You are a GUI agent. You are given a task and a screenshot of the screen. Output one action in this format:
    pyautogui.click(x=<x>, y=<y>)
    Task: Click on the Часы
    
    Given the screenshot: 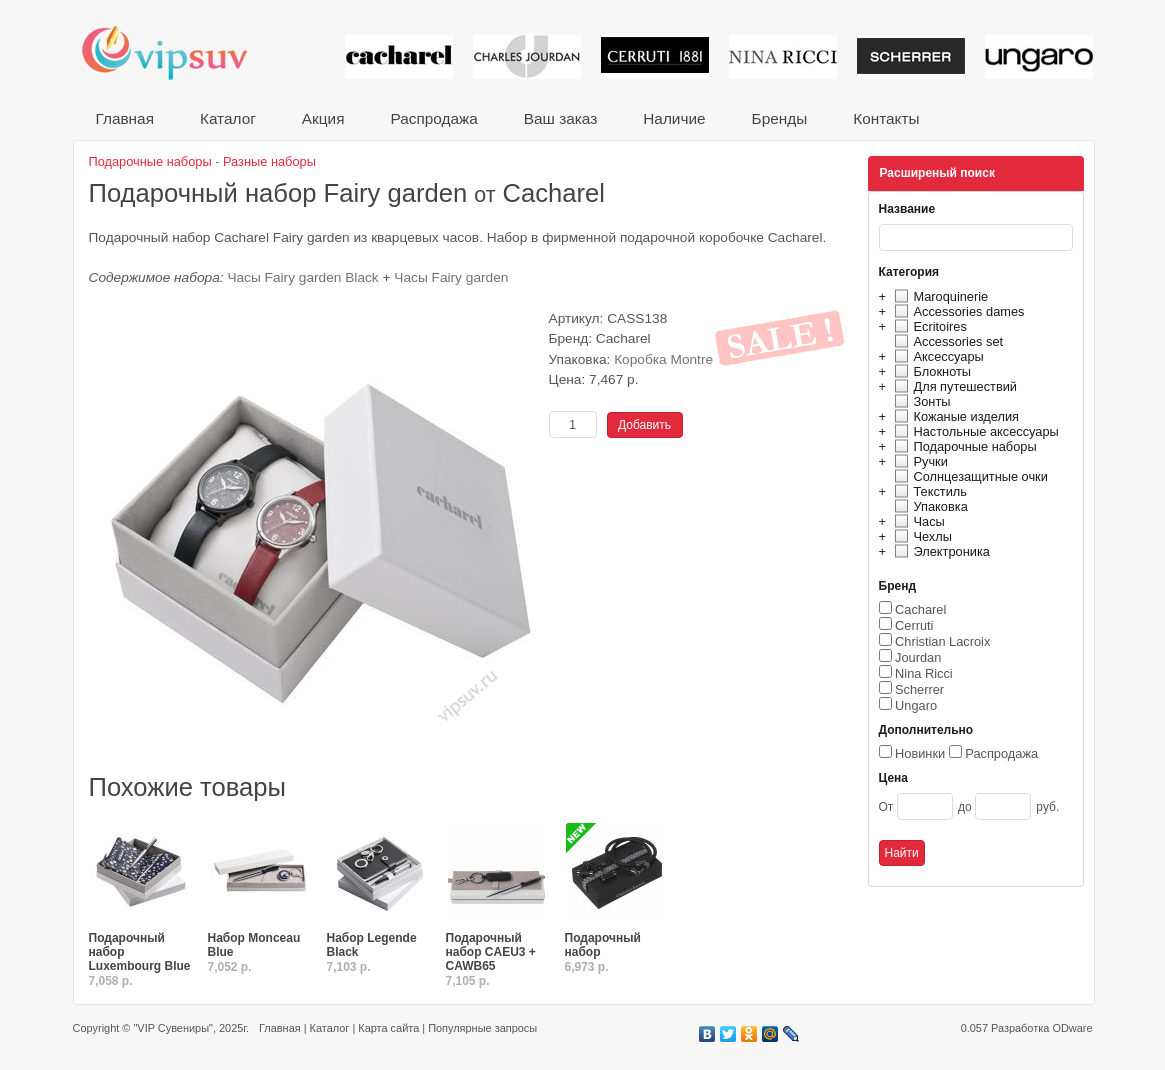 What is the action you would take?
    pyautogui.click(x=917, y=521)
    